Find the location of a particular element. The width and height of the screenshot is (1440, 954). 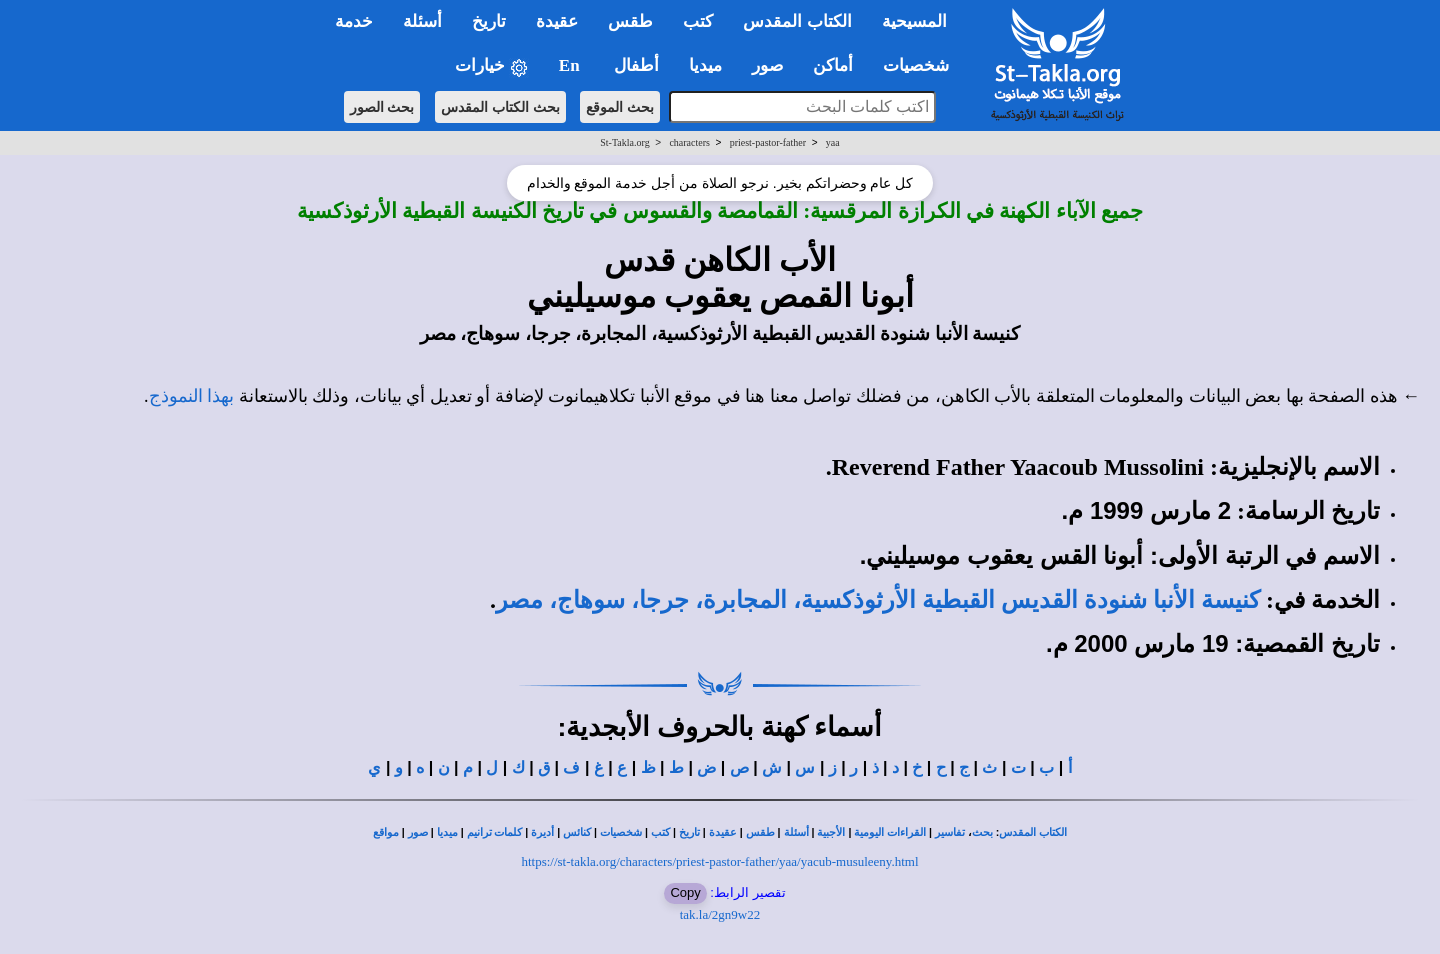

بحث الصور is located at coordinates (382, 107).